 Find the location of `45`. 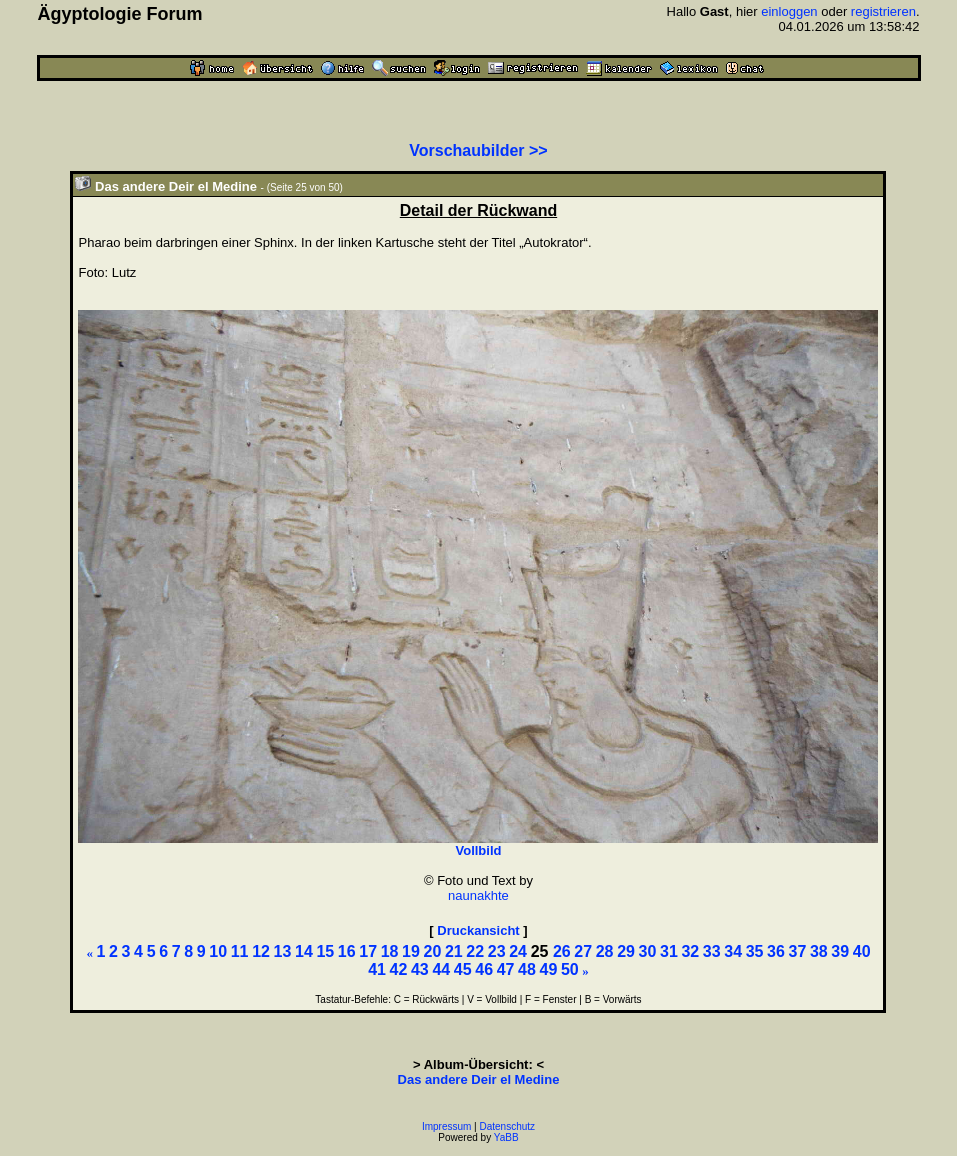

45 is located at coordinates (463, 969).